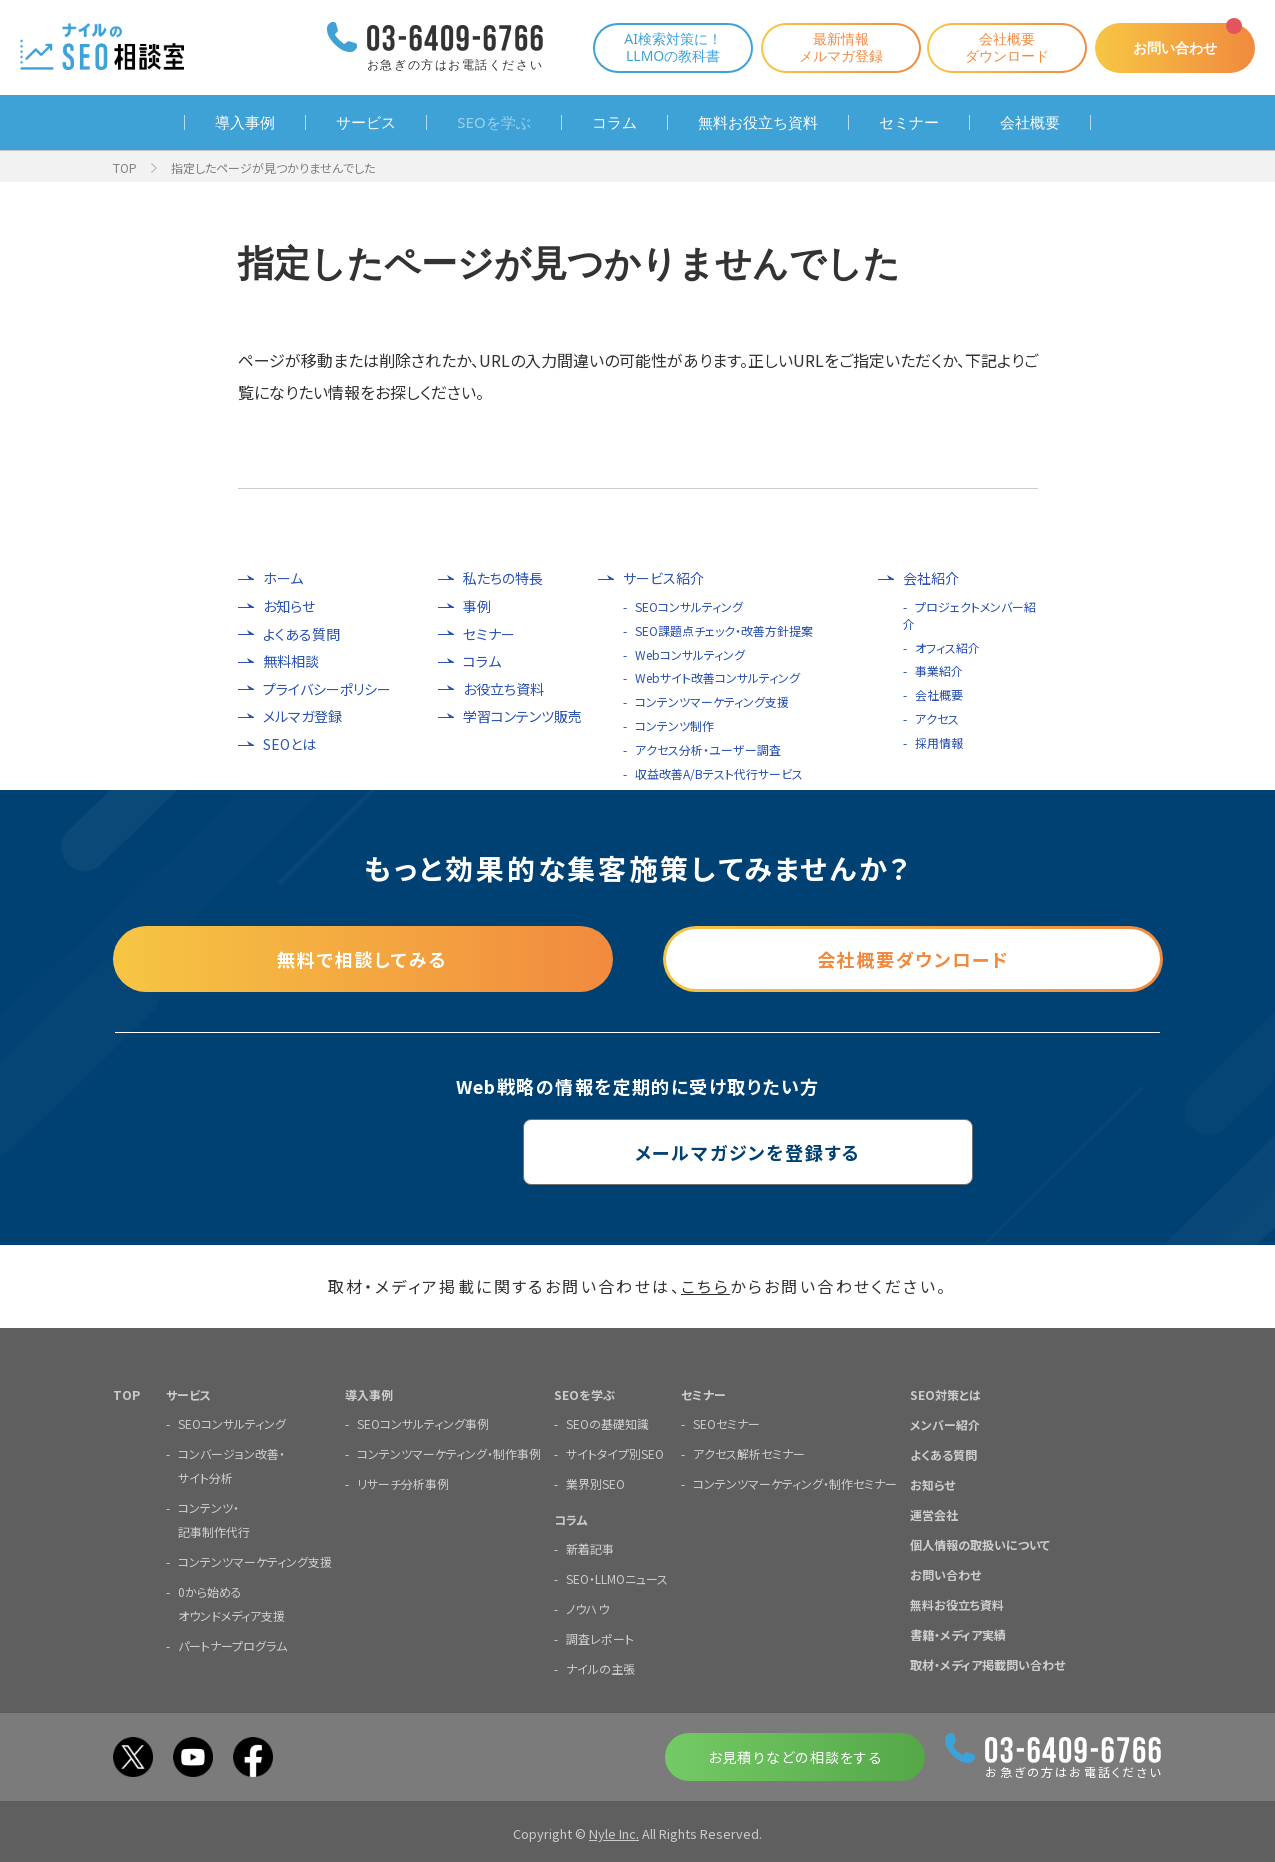 The width and height of the screenshot is (1275, 1862). Describe the element at coordinates (726, 1422) in the screenshot. I see `SEOセミナー` at that location.